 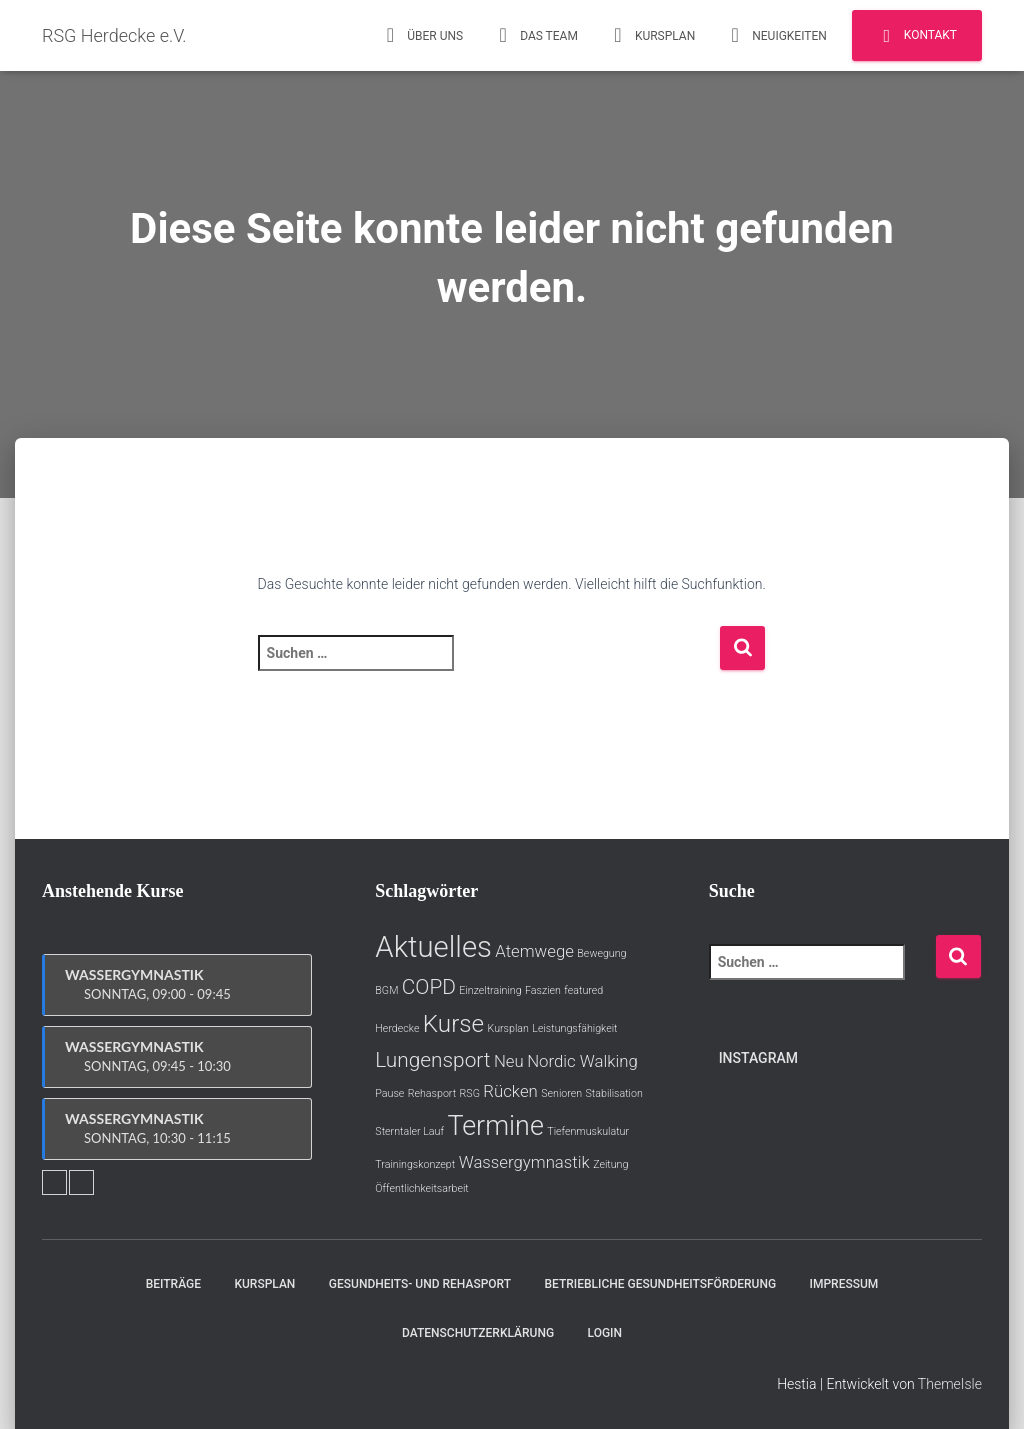 What do you see at coordinates (776, 35) in the screenshot?
I see `Neuigkeiten` at bounding box center [776, 35].